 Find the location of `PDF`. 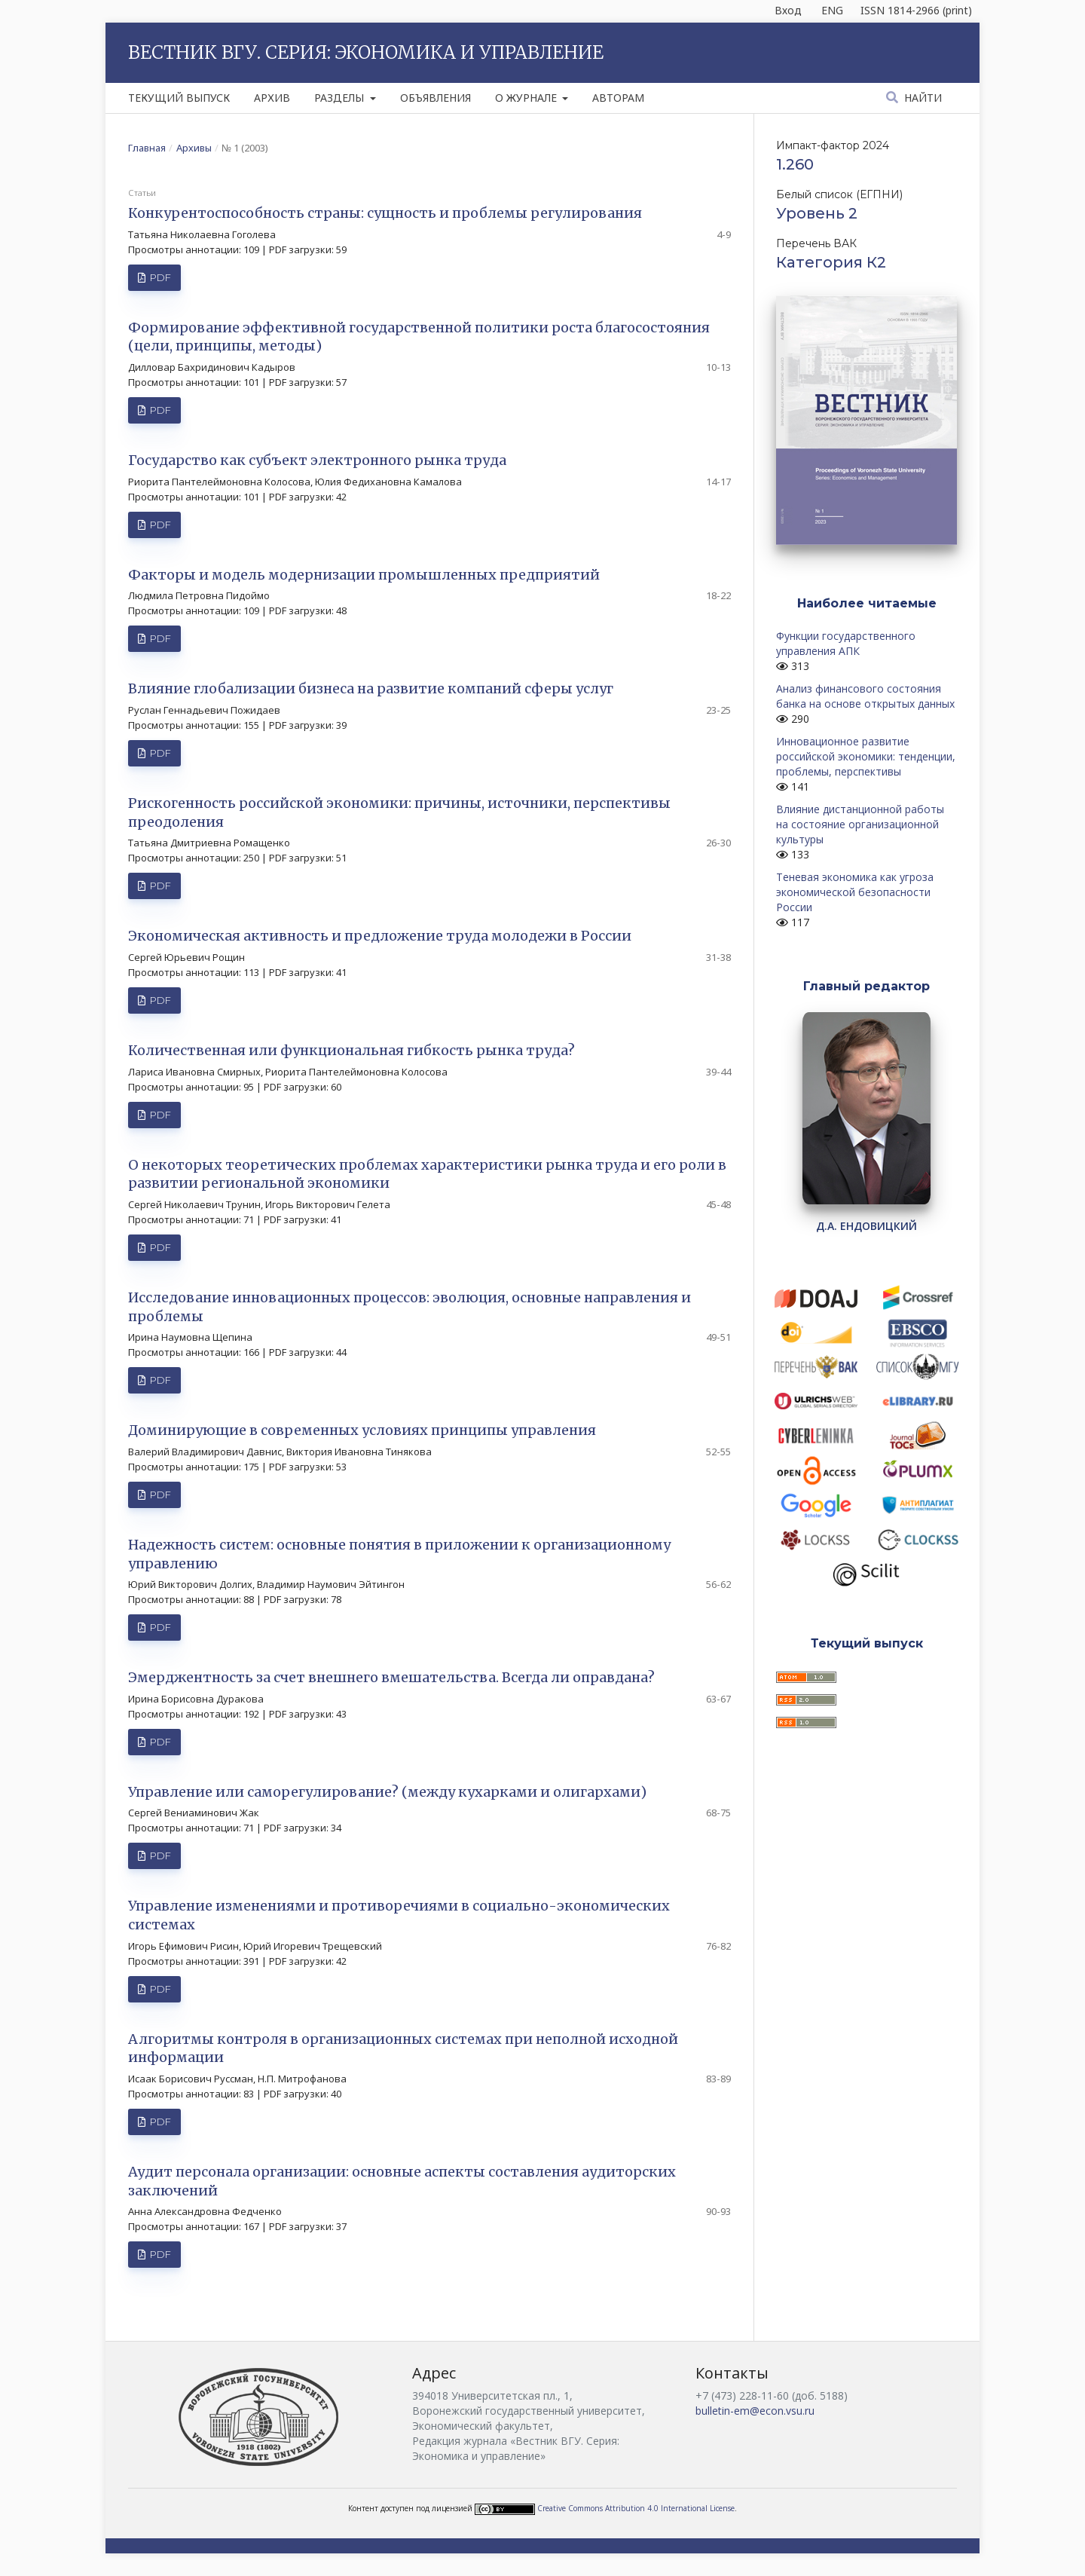

PDF is located at coordinates (159, 277).